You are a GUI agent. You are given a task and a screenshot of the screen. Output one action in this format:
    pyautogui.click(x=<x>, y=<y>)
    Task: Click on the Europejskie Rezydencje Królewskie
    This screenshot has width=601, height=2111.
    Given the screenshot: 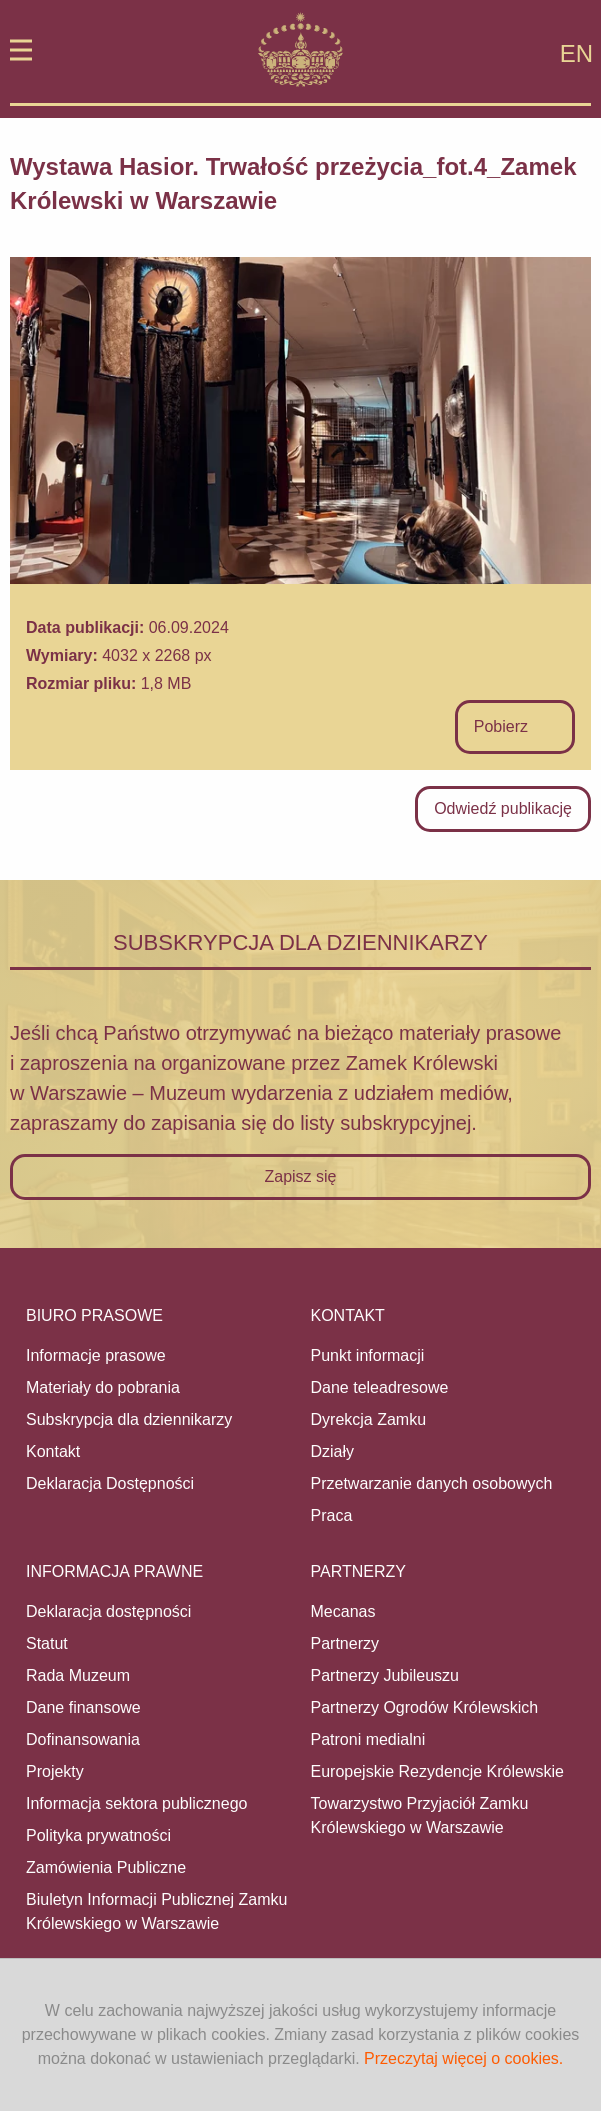 What is the action you would take?
    pyautogui.click(x=437, y=1771)
    